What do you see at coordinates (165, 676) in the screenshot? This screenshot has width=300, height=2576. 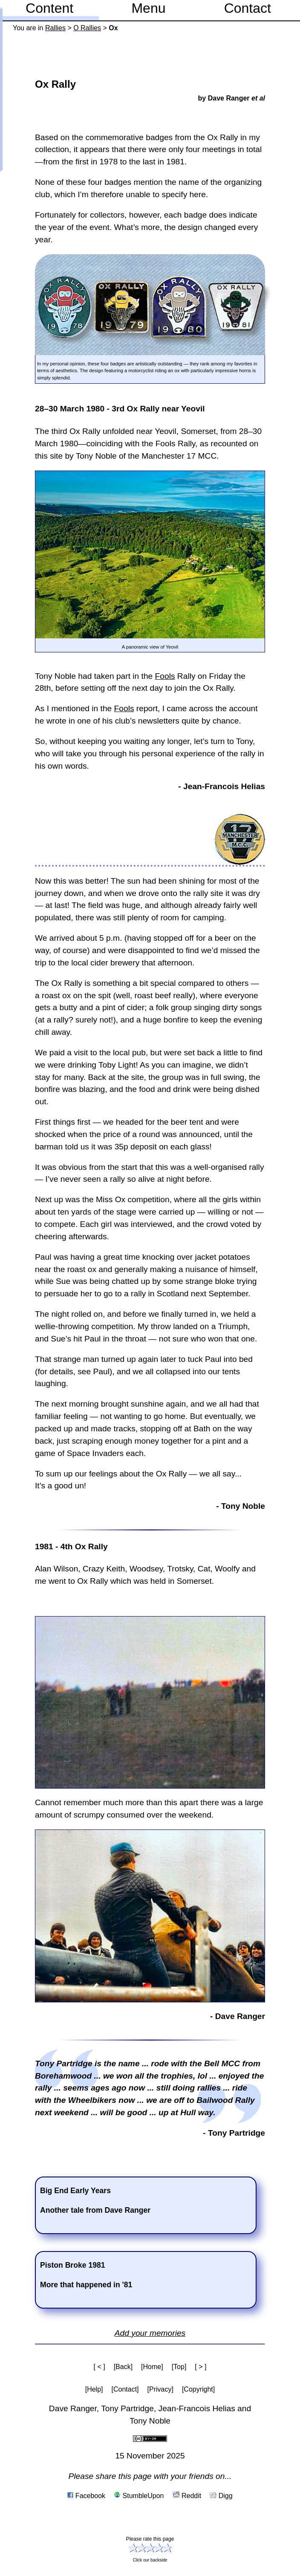 I see `Fools` at bounding box center [165, 676].